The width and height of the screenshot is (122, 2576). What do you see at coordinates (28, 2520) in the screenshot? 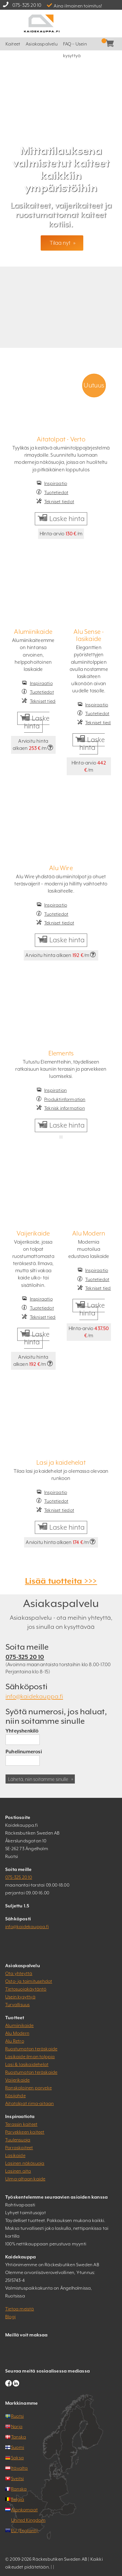
I see `United Kingdom` at bounding box center [28, 2520].